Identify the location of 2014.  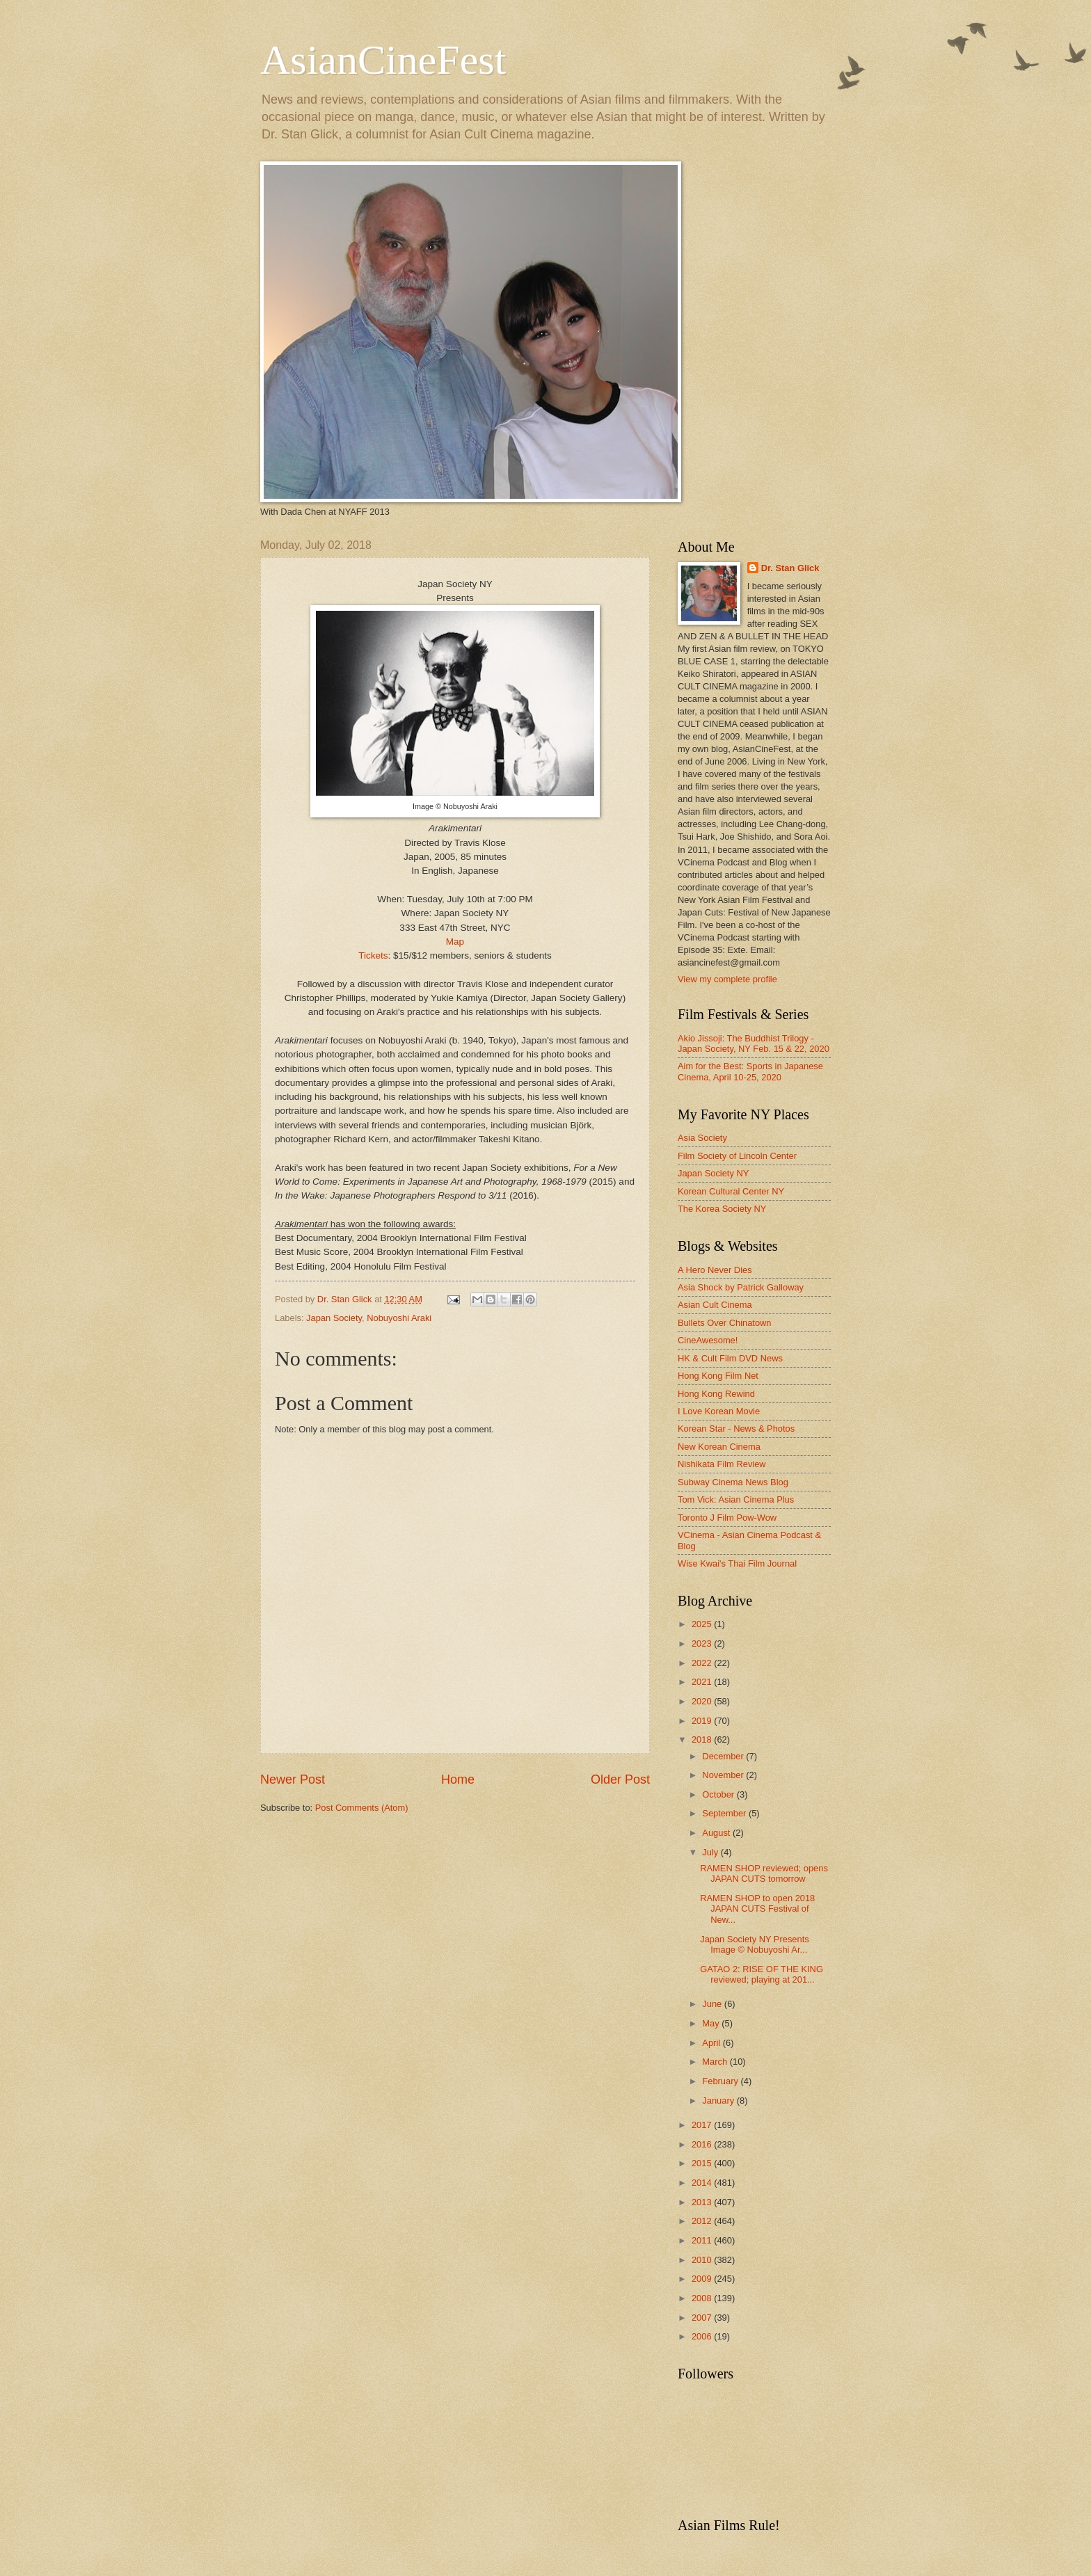
(703, 2182).